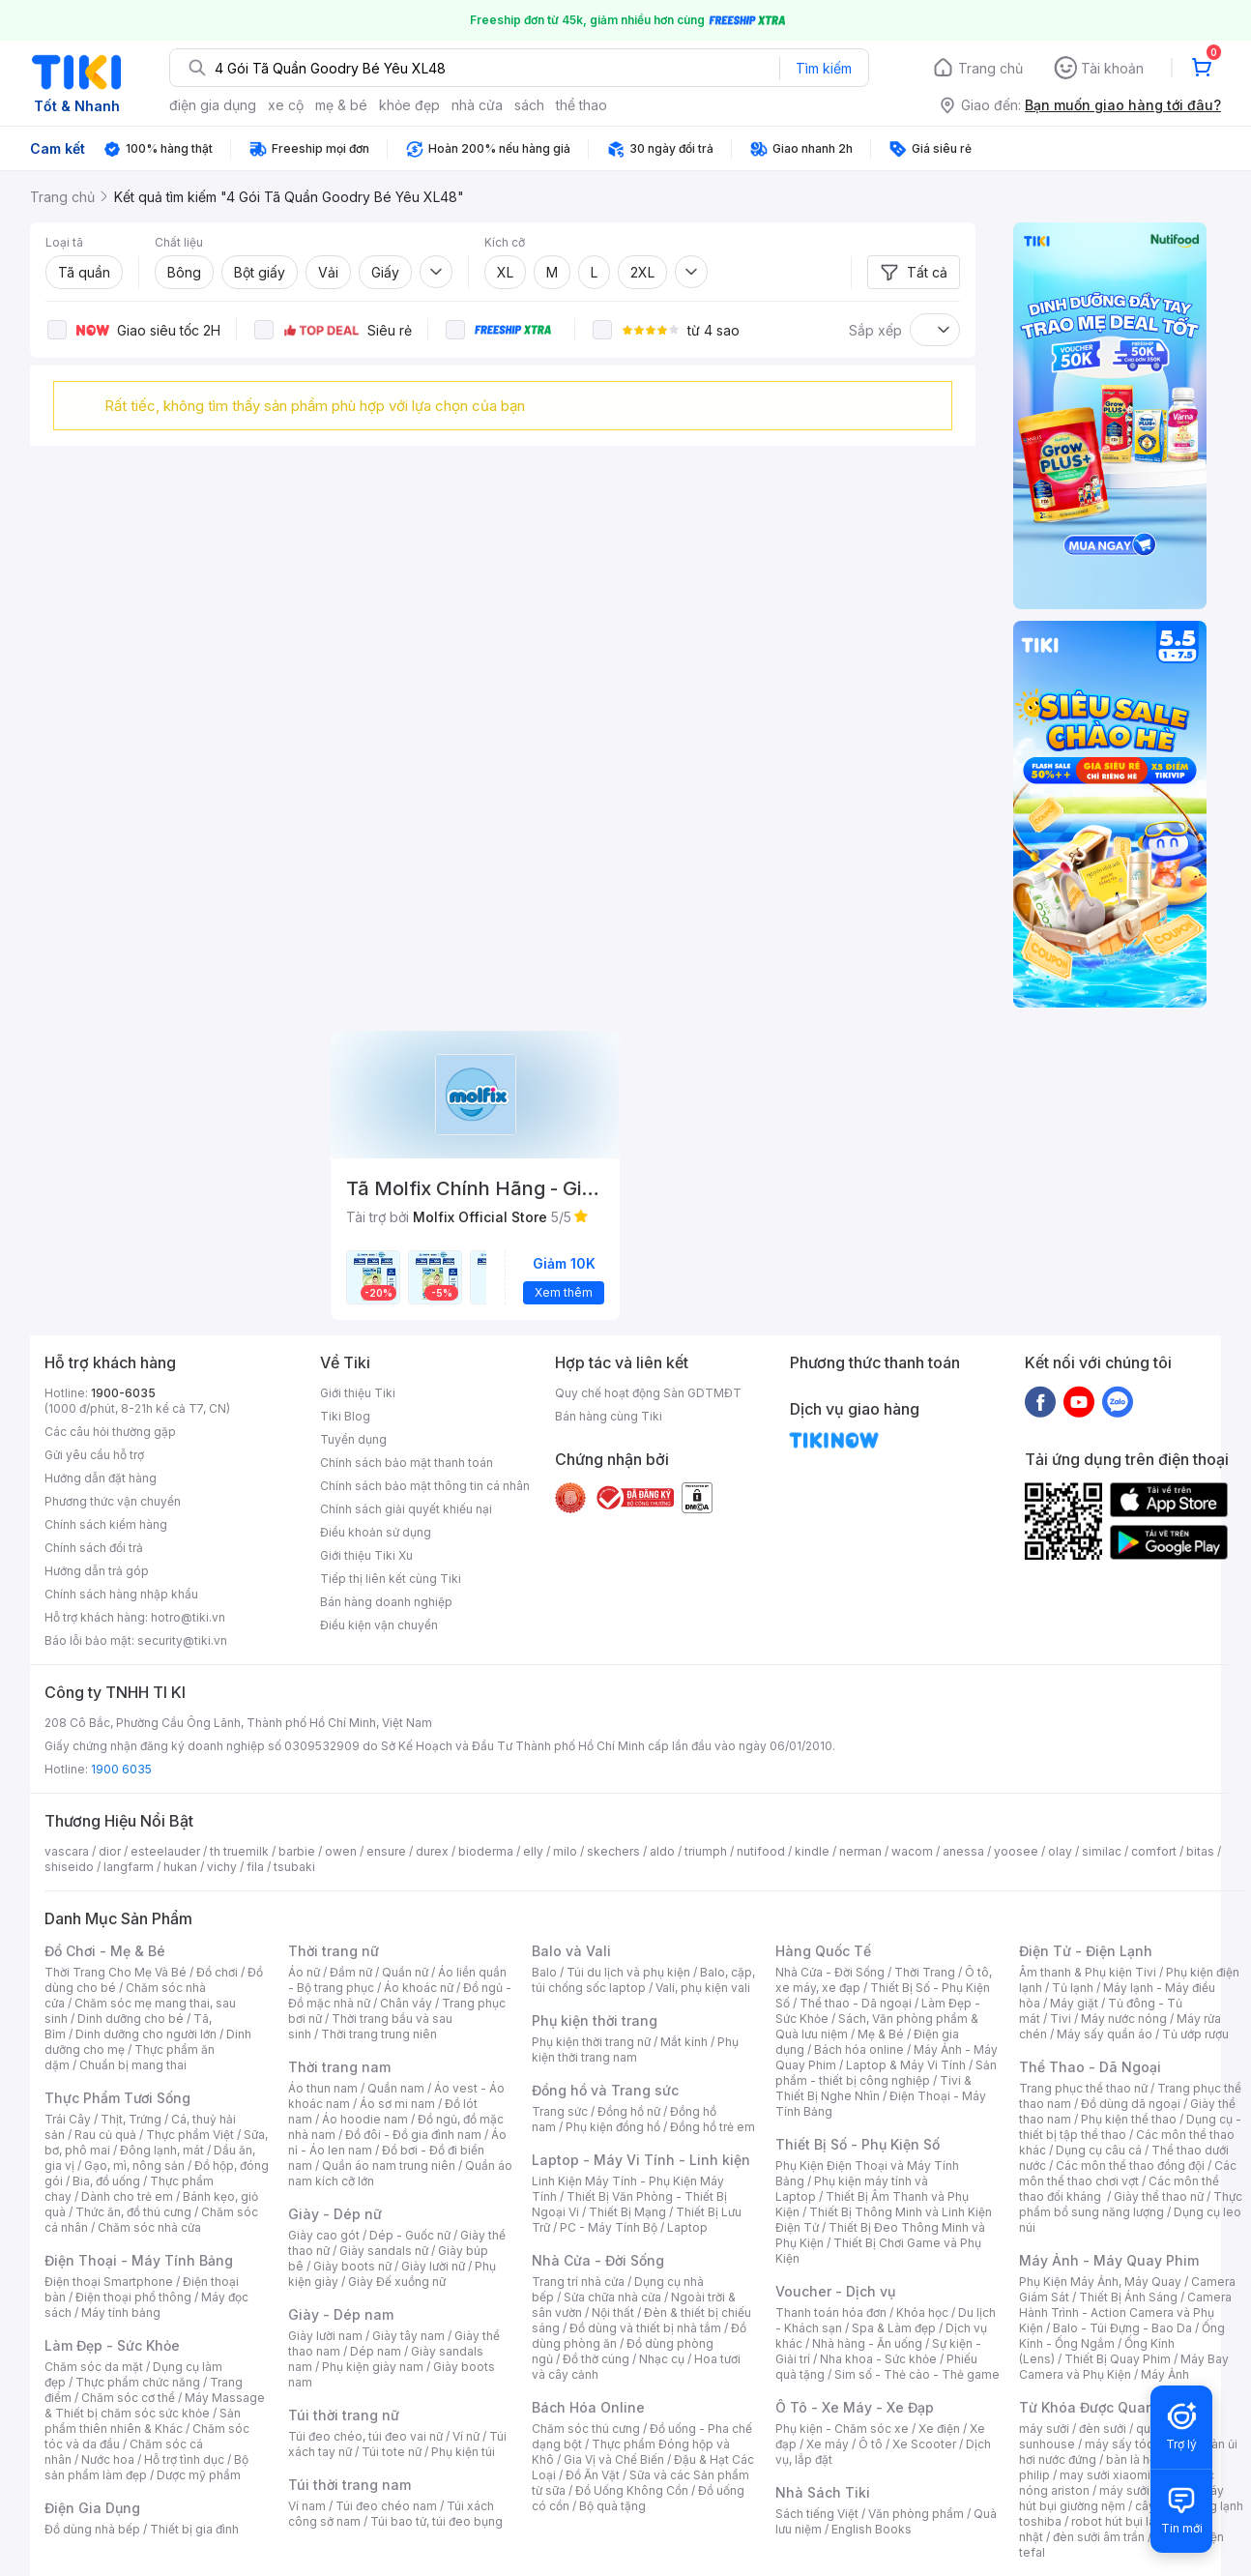 The image size is (1251, 2576). I want to click on Điện thoại phổ thông, so click(133, 2297).